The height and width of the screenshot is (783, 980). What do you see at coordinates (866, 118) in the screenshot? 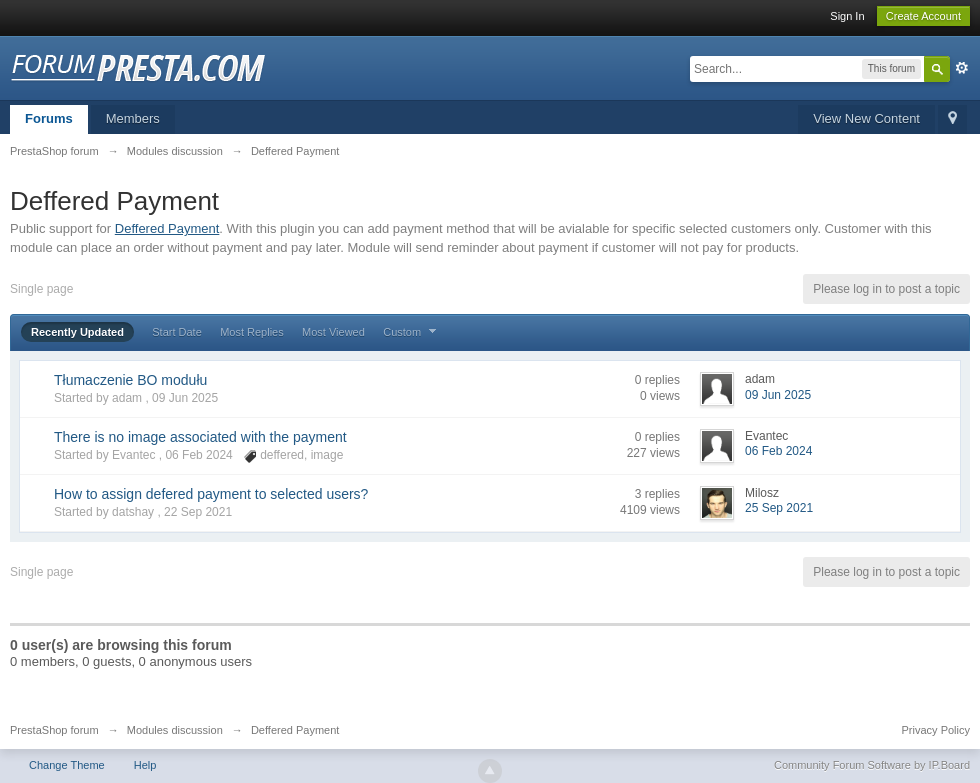
I see `View New Content` at bounding box center [866, 118].